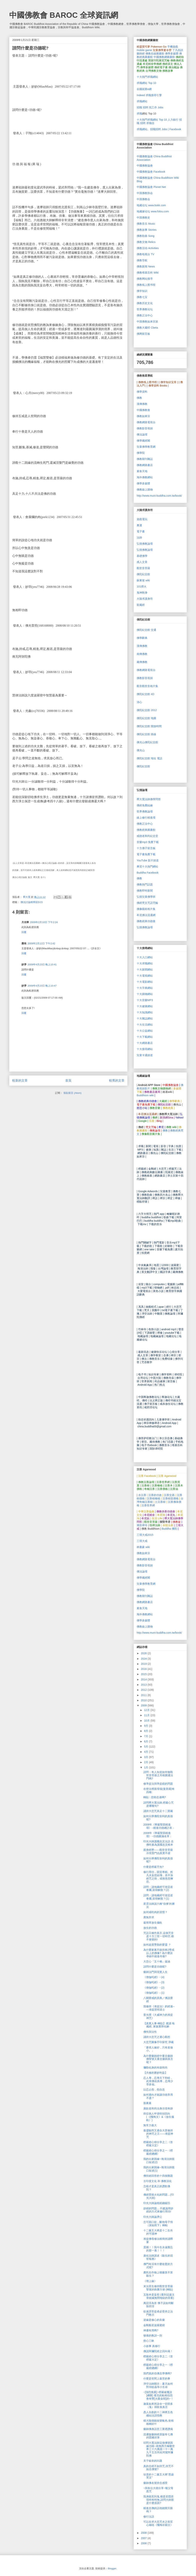 The image size is (196, 2576). What do you see at coordinates (146, 1730) in the screenshot?
I see `8月` at bounding box center [146, 1730].